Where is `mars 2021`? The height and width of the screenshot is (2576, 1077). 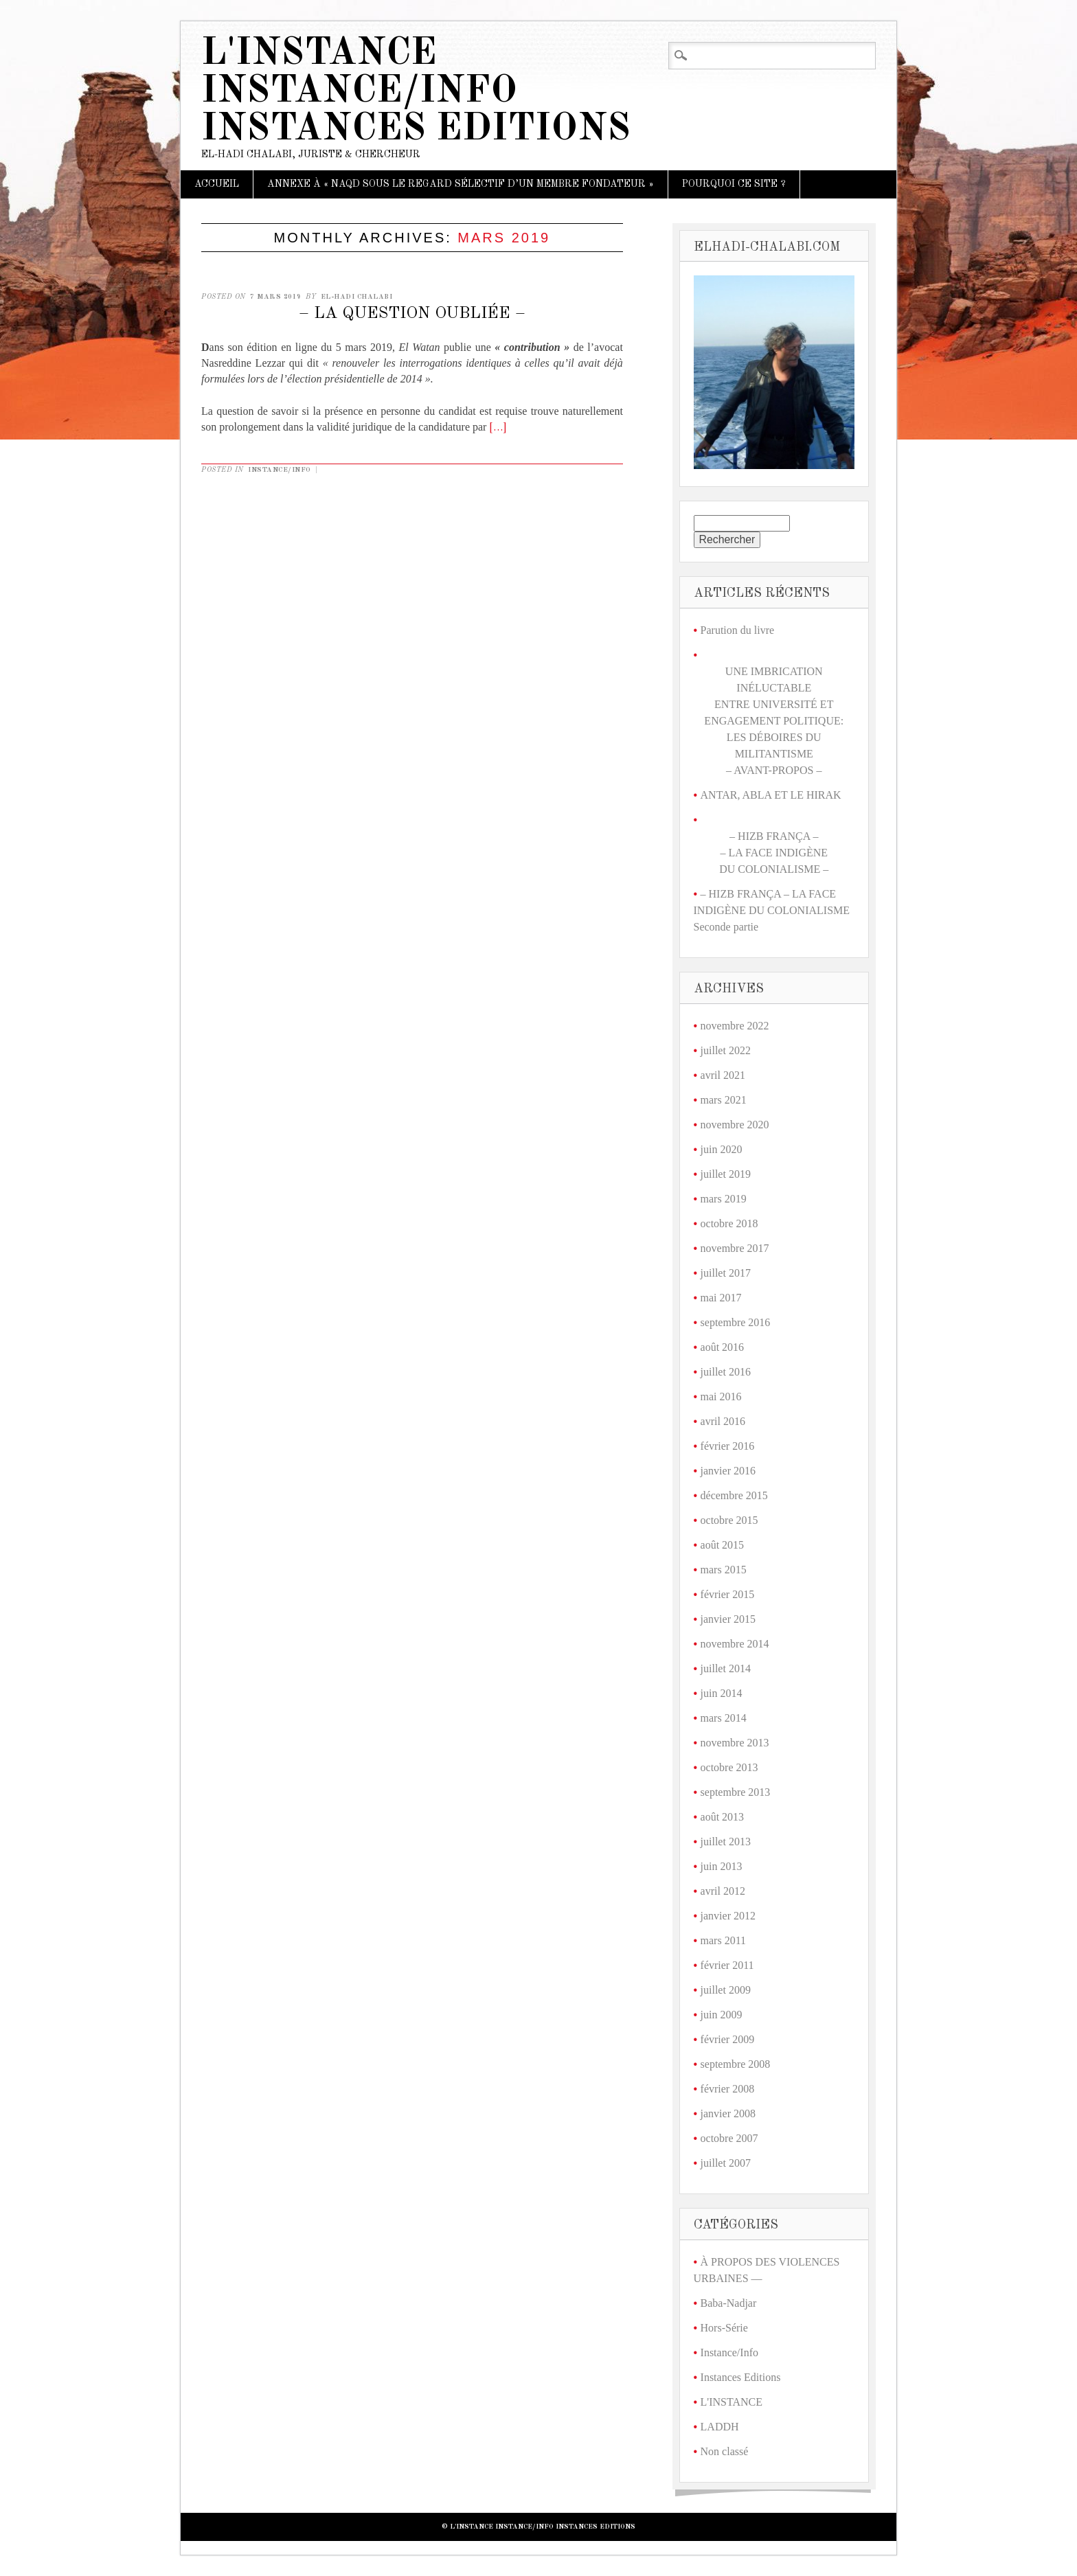 mars 2021 is located at coordinates (724, 1100).